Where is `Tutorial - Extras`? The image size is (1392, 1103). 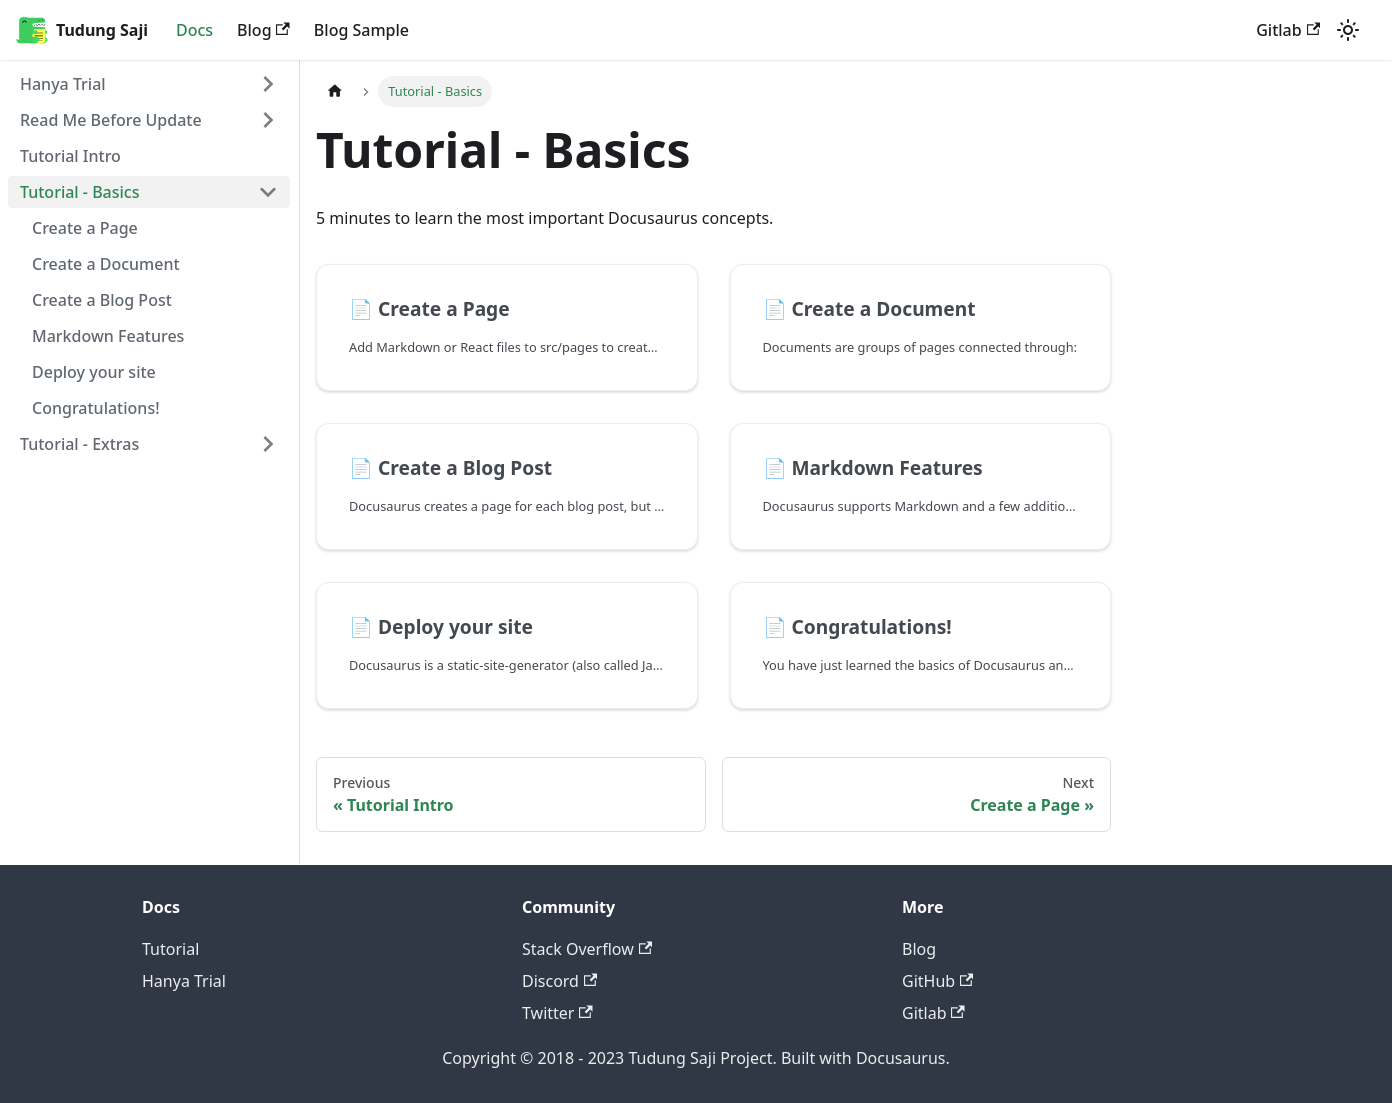 Tutorial - Extras is located at coordinates (79, 444).